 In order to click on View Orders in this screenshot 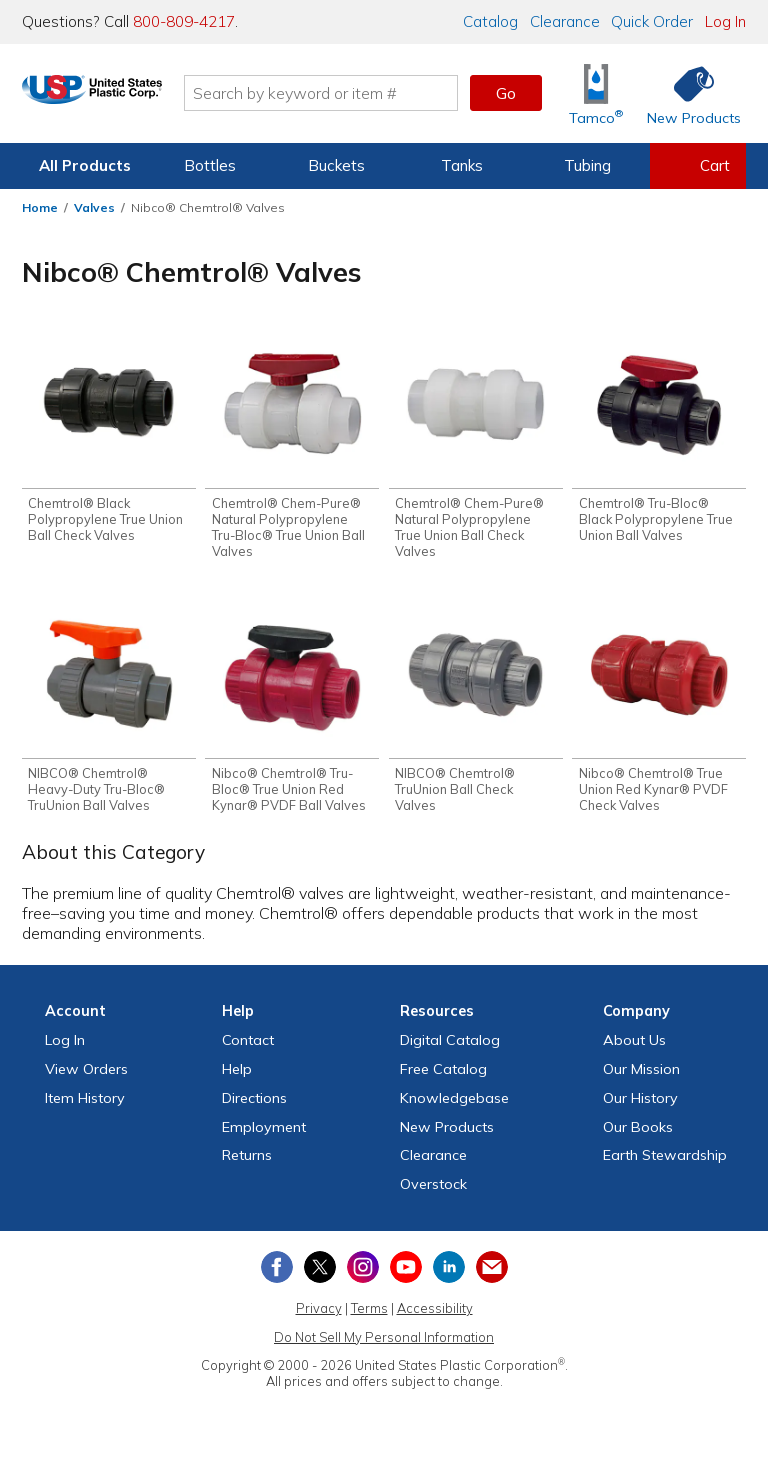, I will do `click(86, 1074)`.